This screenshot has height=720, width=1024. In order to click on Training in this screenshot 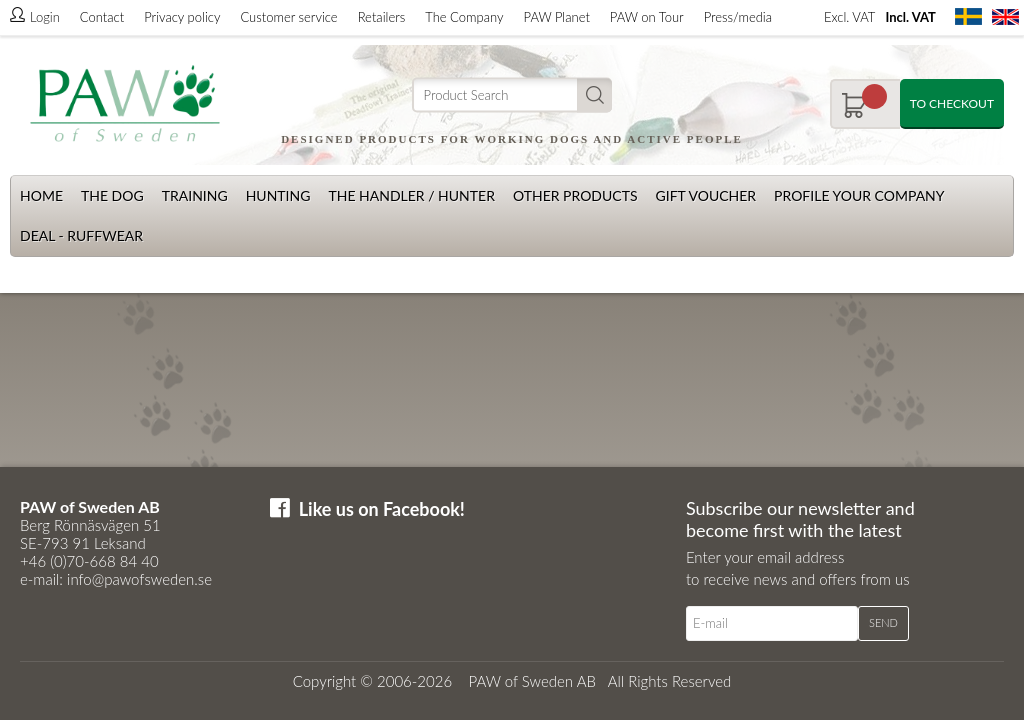, I will do `click(195, 195)`.